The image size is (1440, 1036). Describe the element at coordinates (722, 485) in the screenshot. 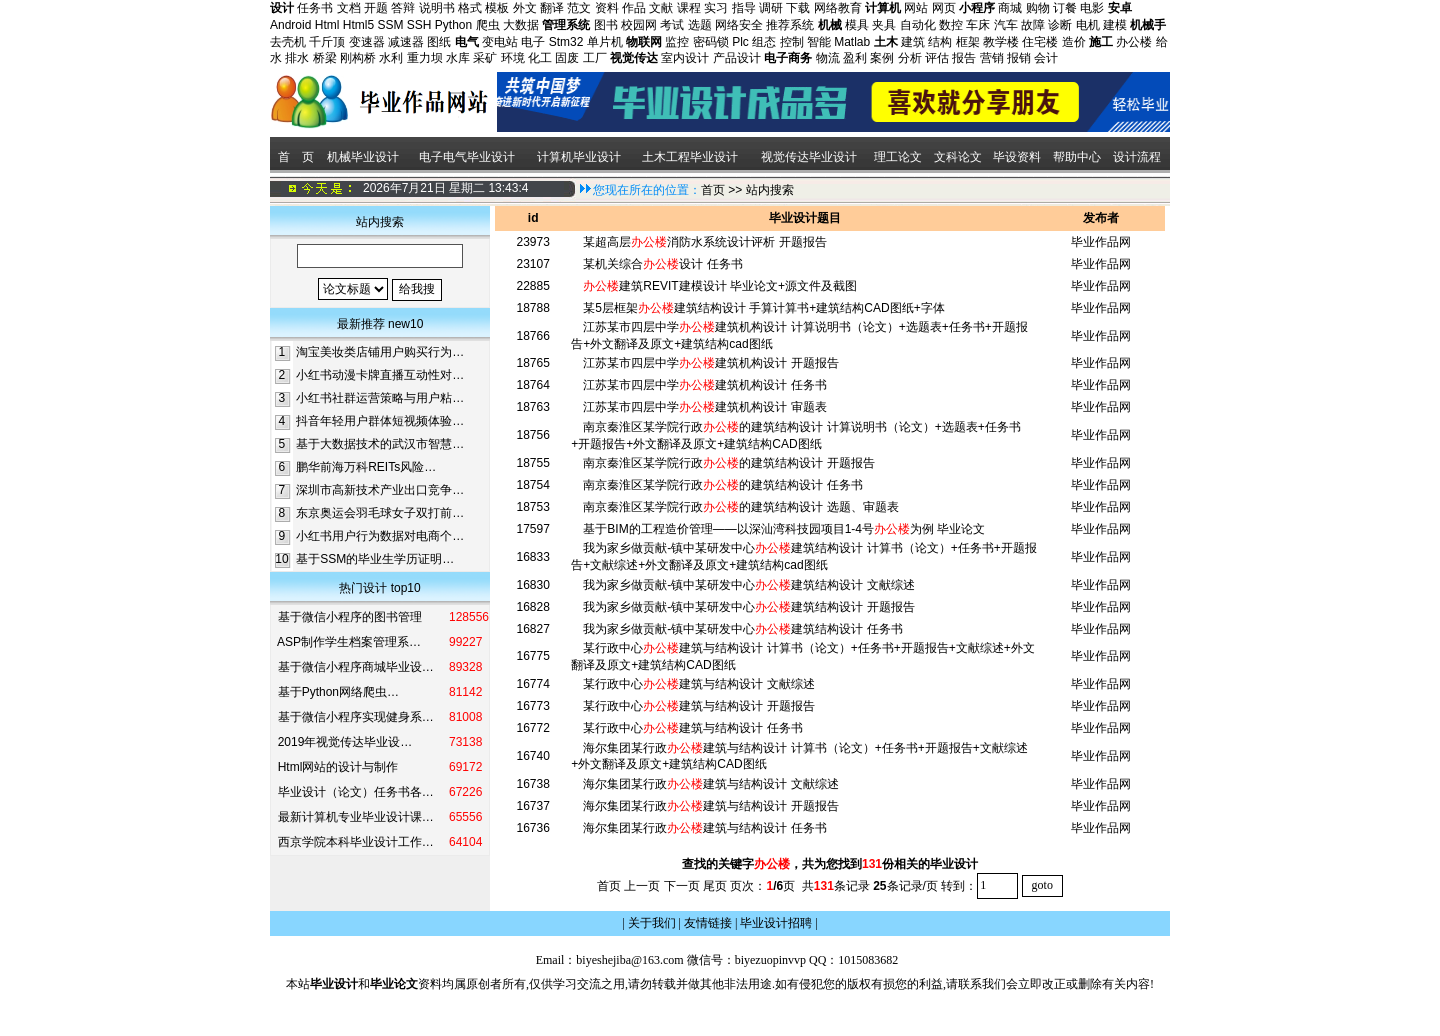

I see `南京秦淮区某学院行政的建筑结构设计 任务书` at that location.